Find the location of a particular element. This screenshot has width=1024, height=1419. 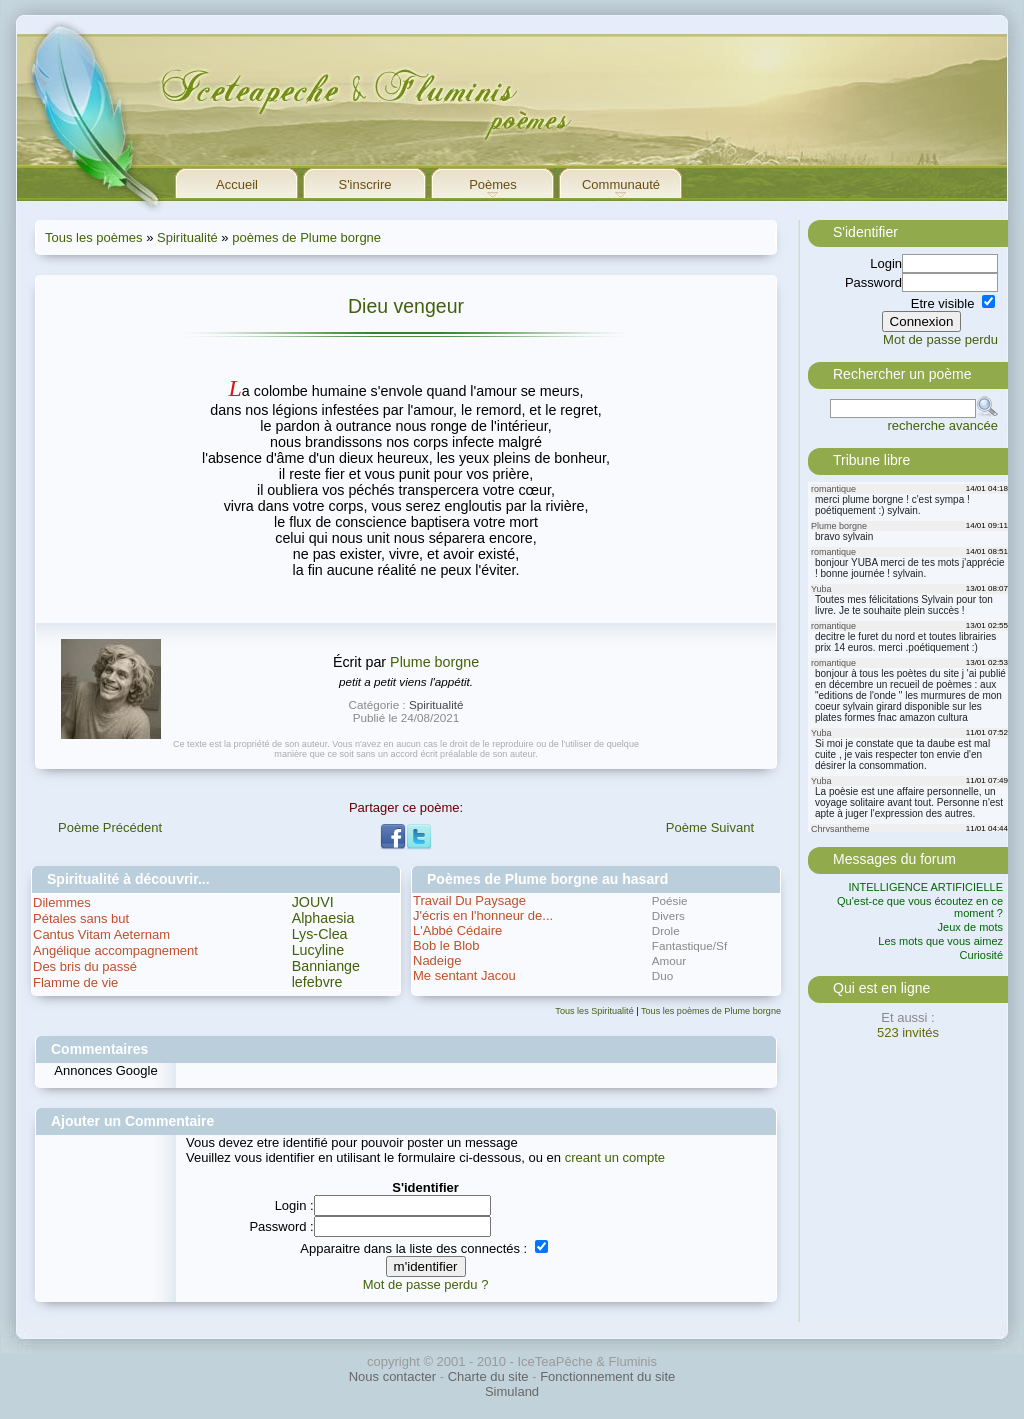

Angélique accompagnement is located at coordinates (115, 950).